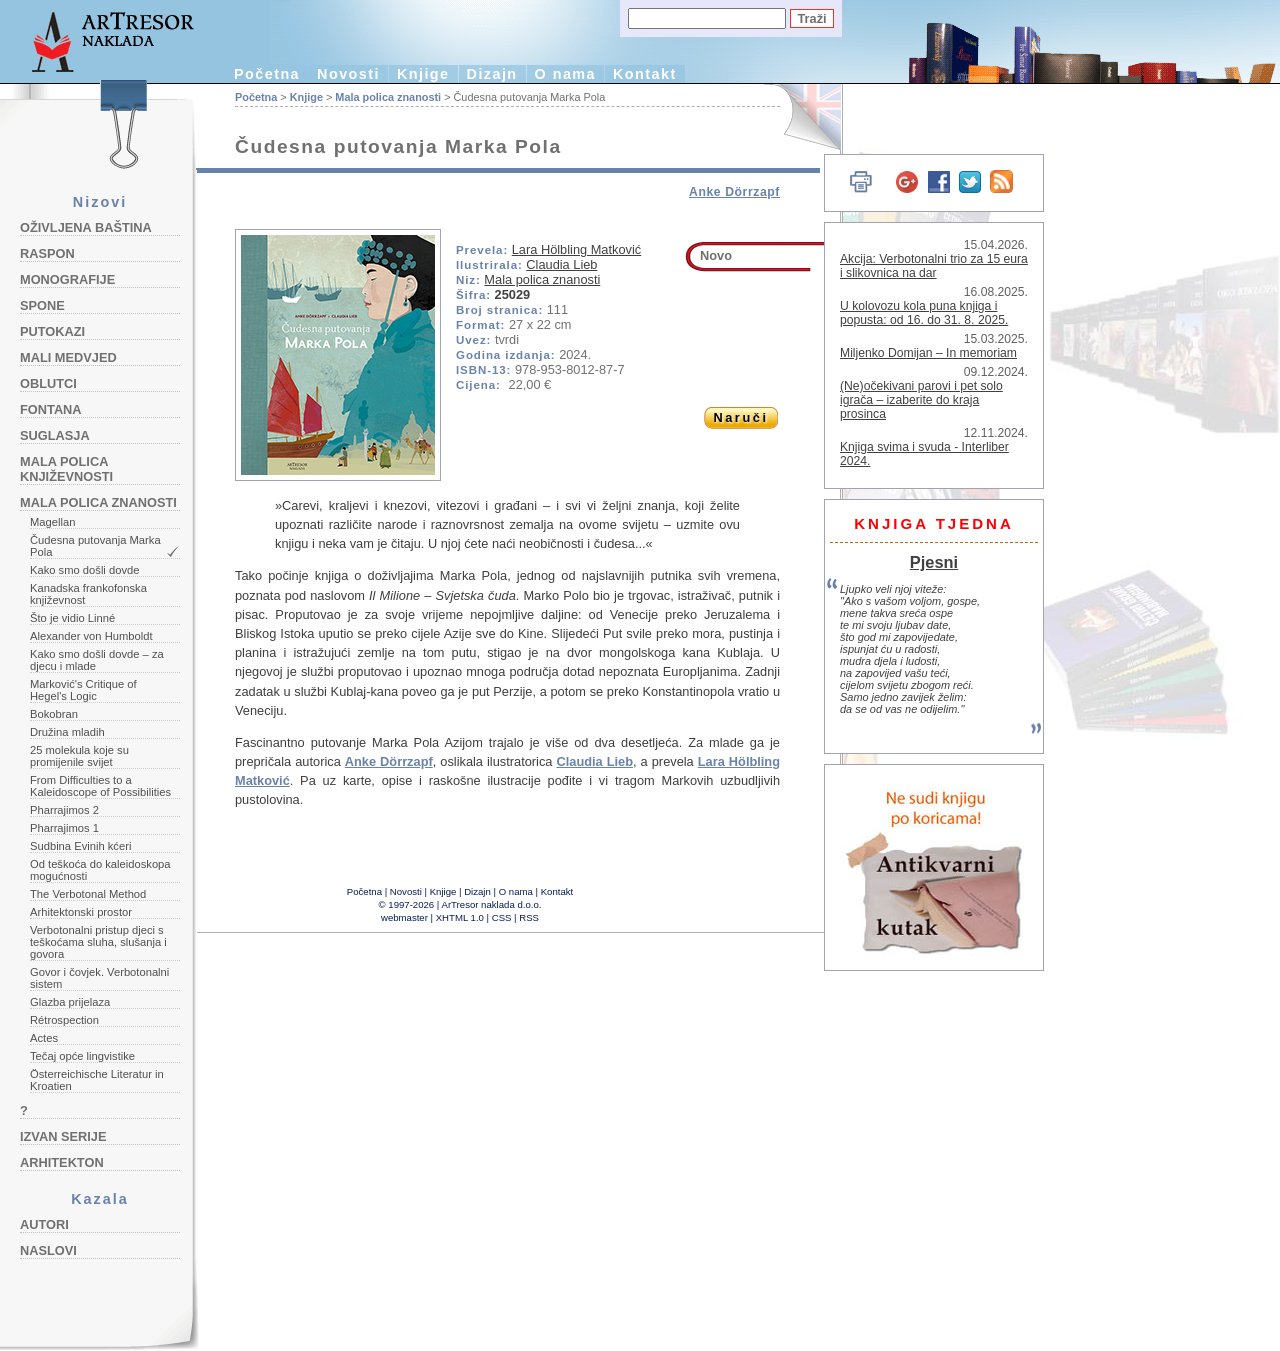 This screenshot has height=1351, width=1280. Describe the element at coordinates (64, 1020) in the screenshot. I see `Rétrospection` at that location.